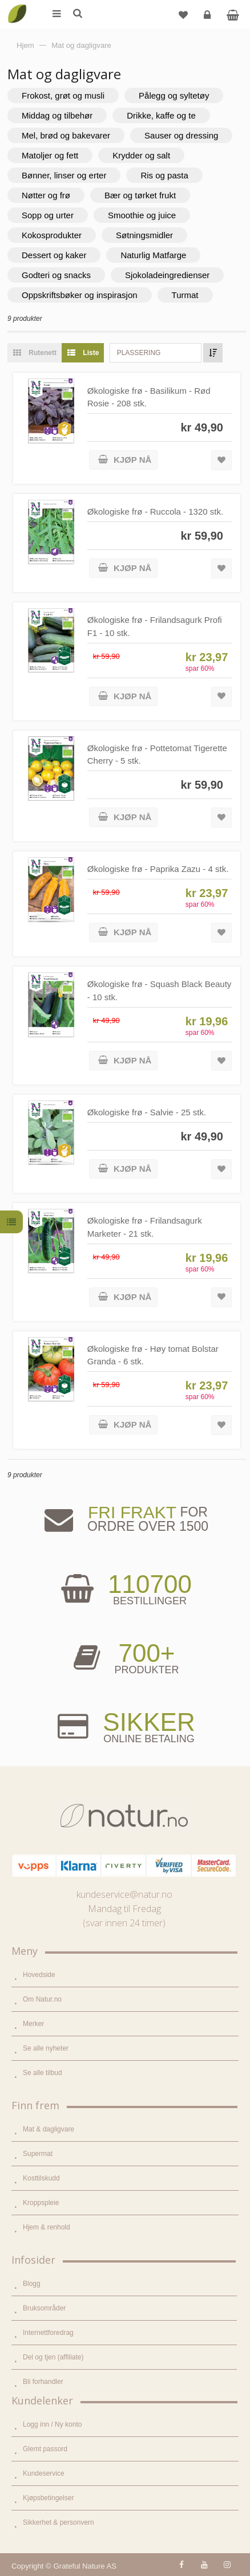  Describe the element at coordinates (158, 869) in the screenshot. I see `Økologiske frø - Paprika Zazu - 4 stk.` at that location.